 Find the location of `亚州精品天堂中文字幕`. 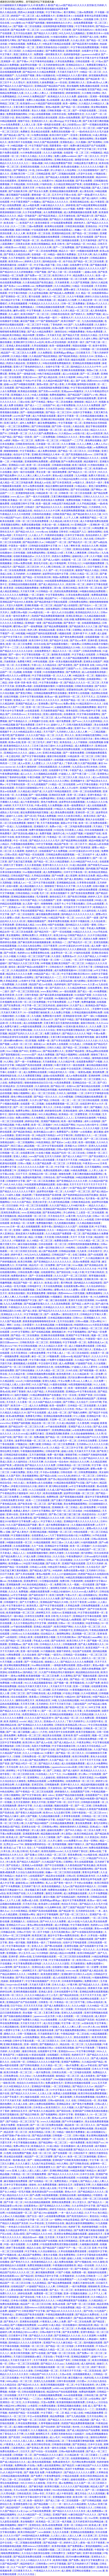

亚州精品天堂中文字幕 is located at coordinates (47, 2276).